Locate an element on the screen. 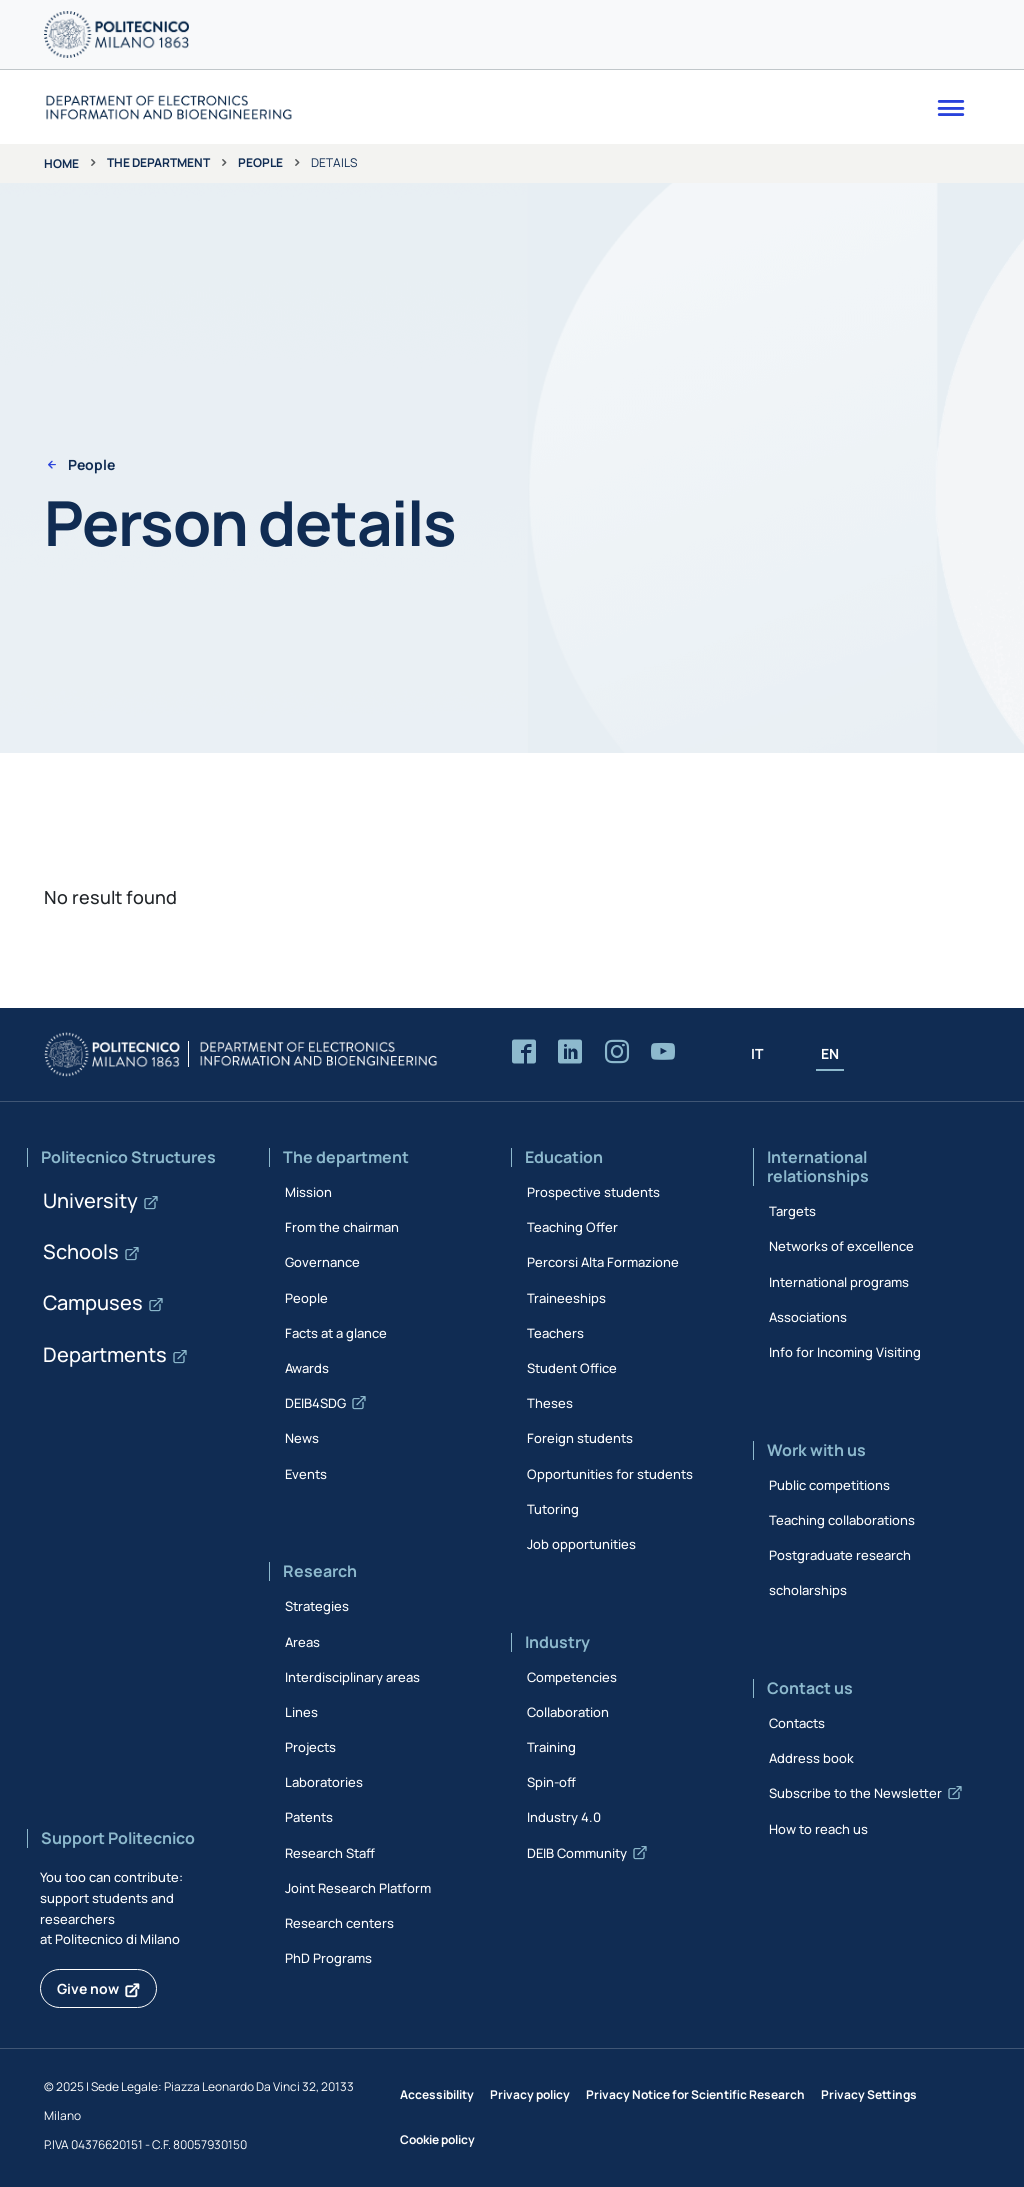 This screenshot has height=2187, width=1024. Teaching Offer is located at coordinates (572, 1227).